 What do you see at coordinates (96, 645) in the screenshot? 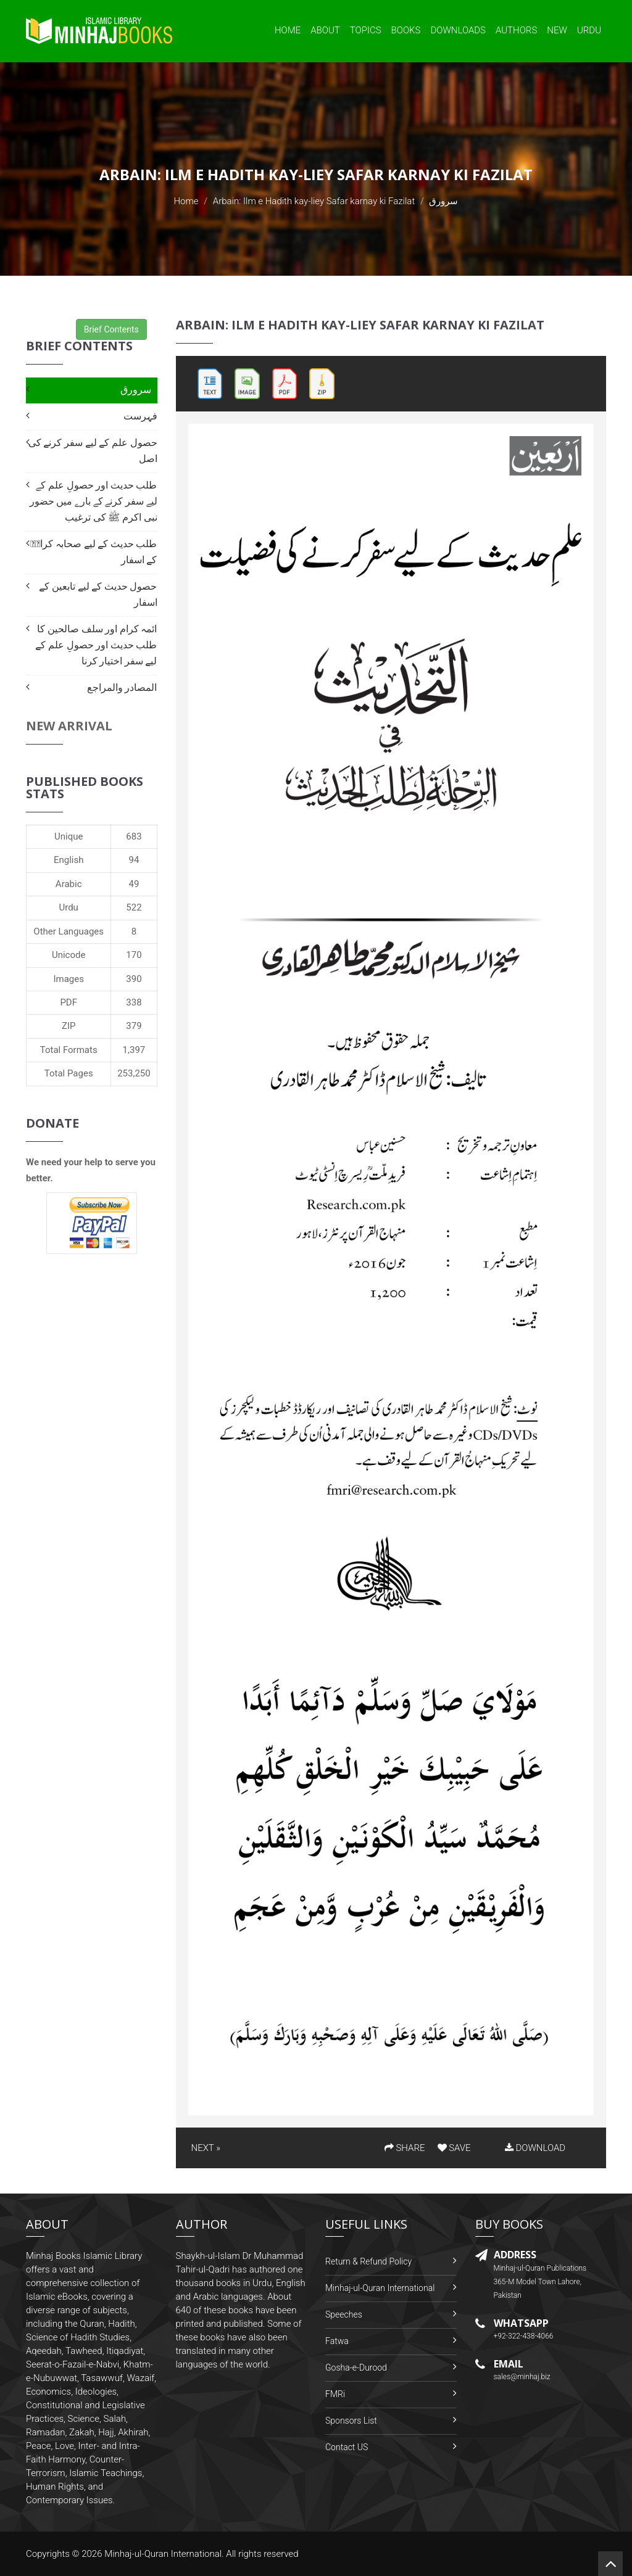
I see `ائمہ کرام اور سلف صالحین کا طلب حدیث اور حصولِ علم کے لیے سفر اختیار کرنا` at bounding box center [96, 645].